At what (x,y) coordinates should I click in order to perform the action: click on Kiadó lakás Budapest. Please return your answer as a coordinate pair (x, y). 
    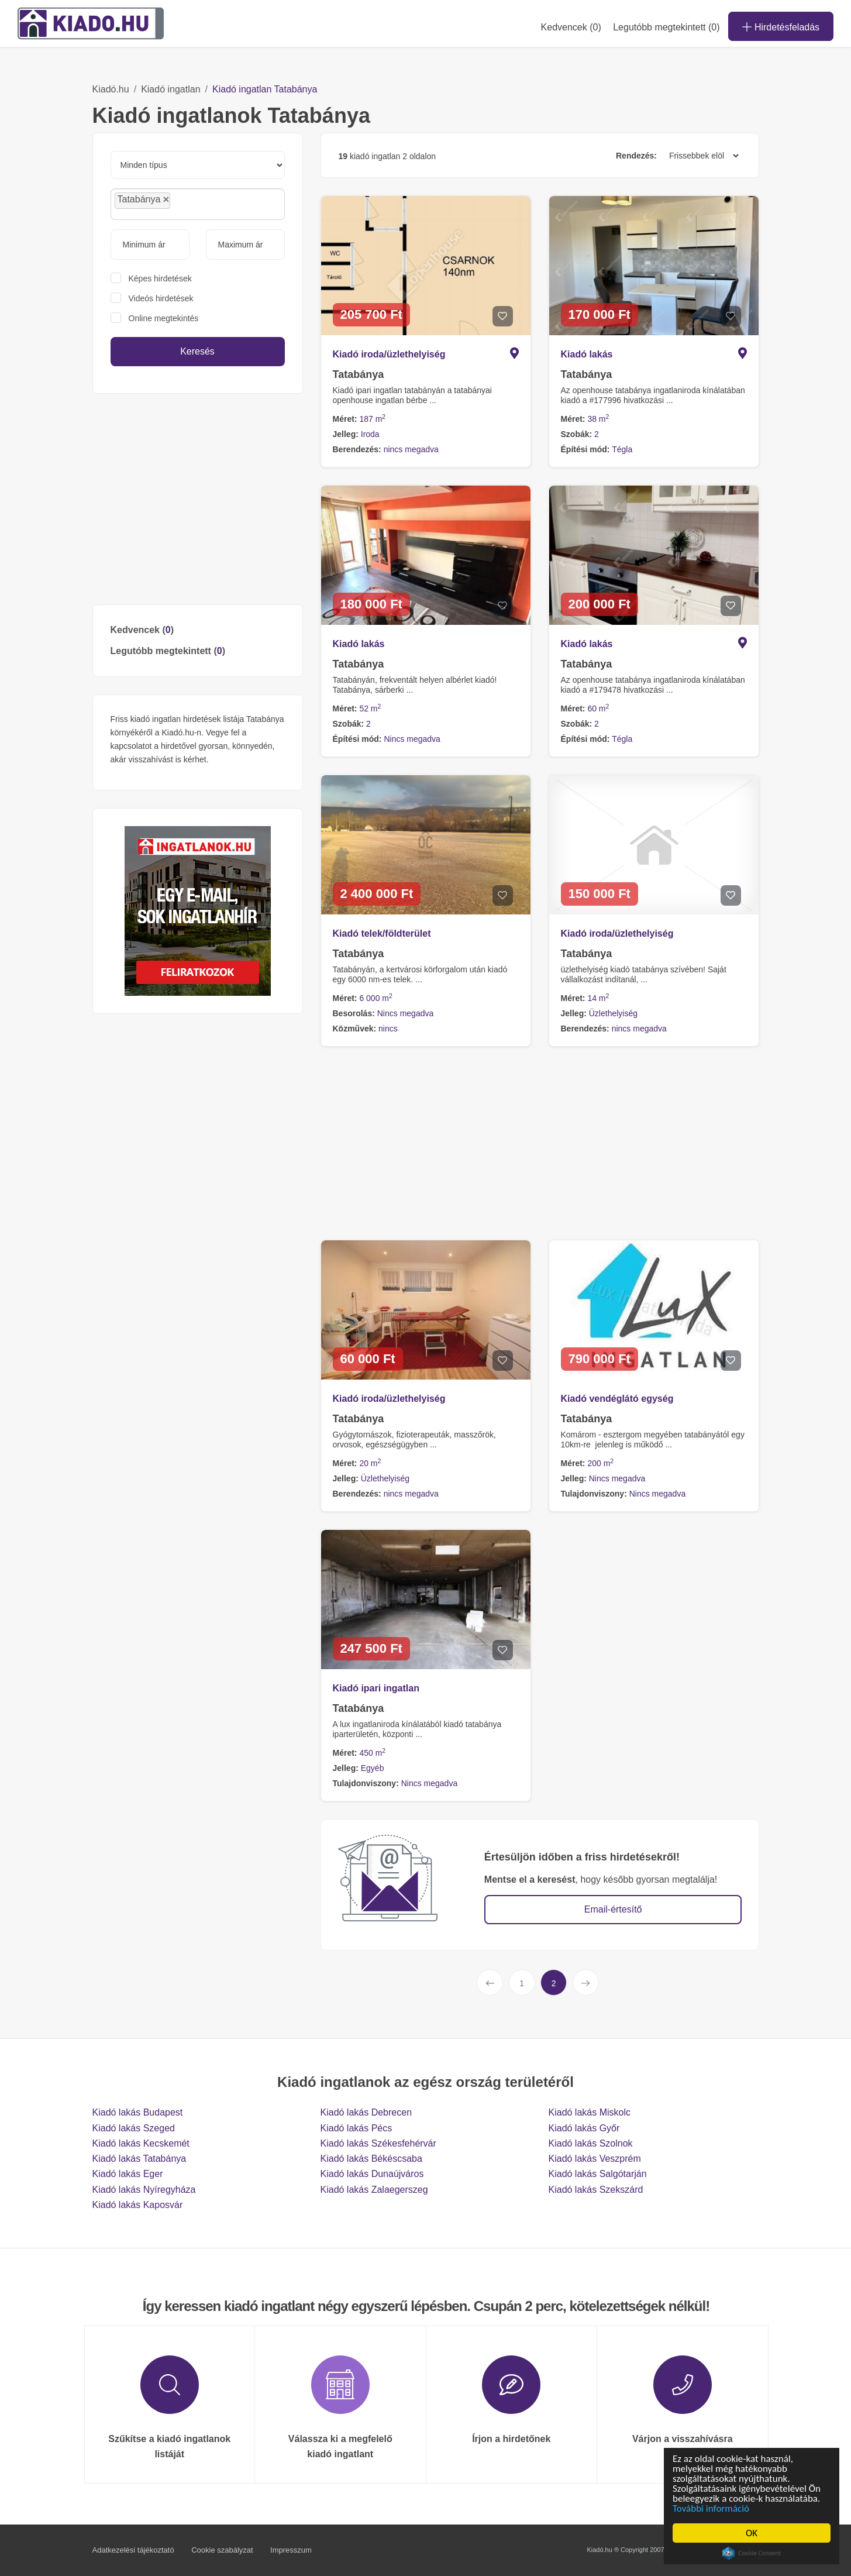
    Looking at the image, I should click on (137, 2112).